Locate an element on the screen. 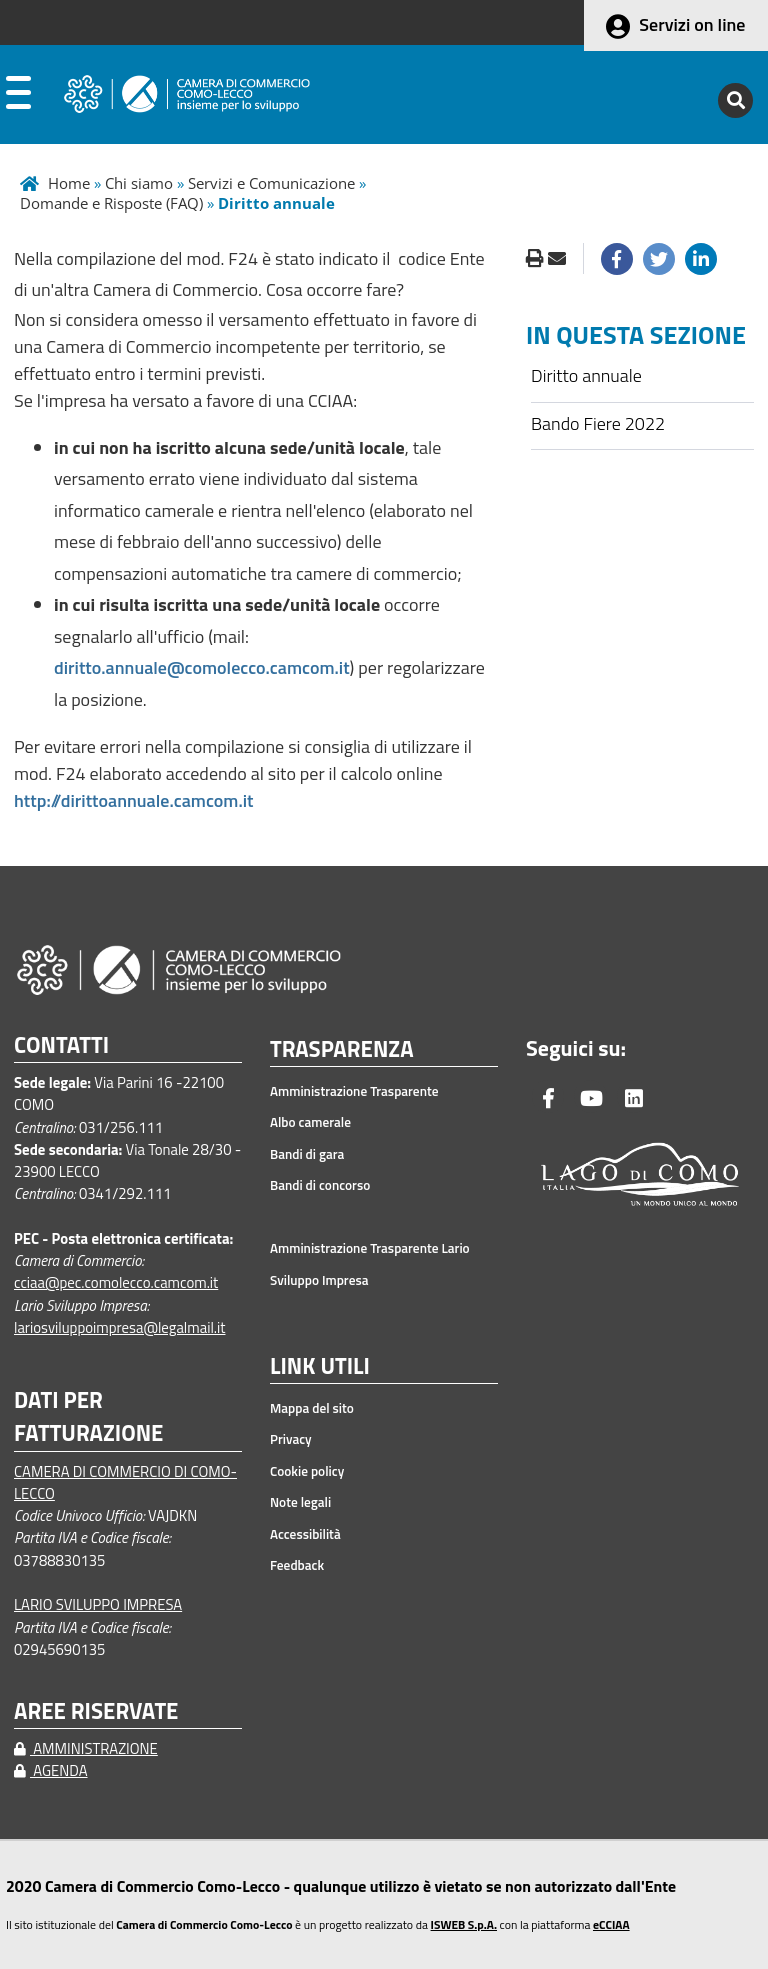  Home is located at coordinates (69, 183).